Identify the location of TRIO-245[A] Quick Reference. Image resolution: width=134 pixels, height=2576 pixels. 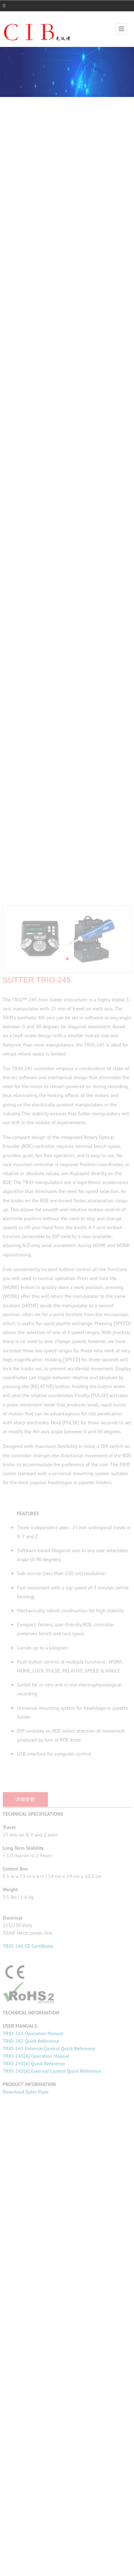
(34, 2334).